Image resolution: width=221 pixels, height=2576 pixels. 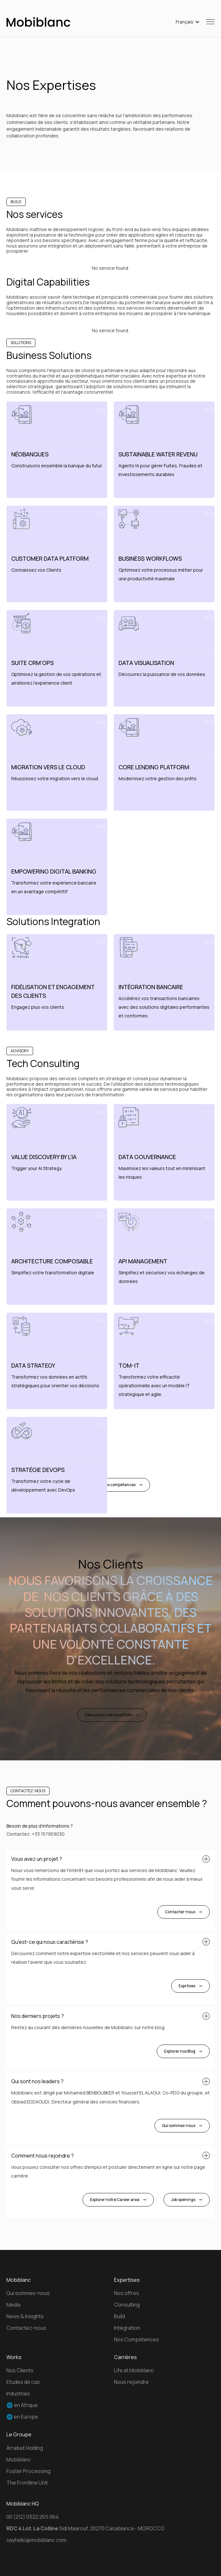 What do you see at coordinates (136, 2339) in the screenshot?
I see `Nos Compétences` at bounding box center [136, 2339].